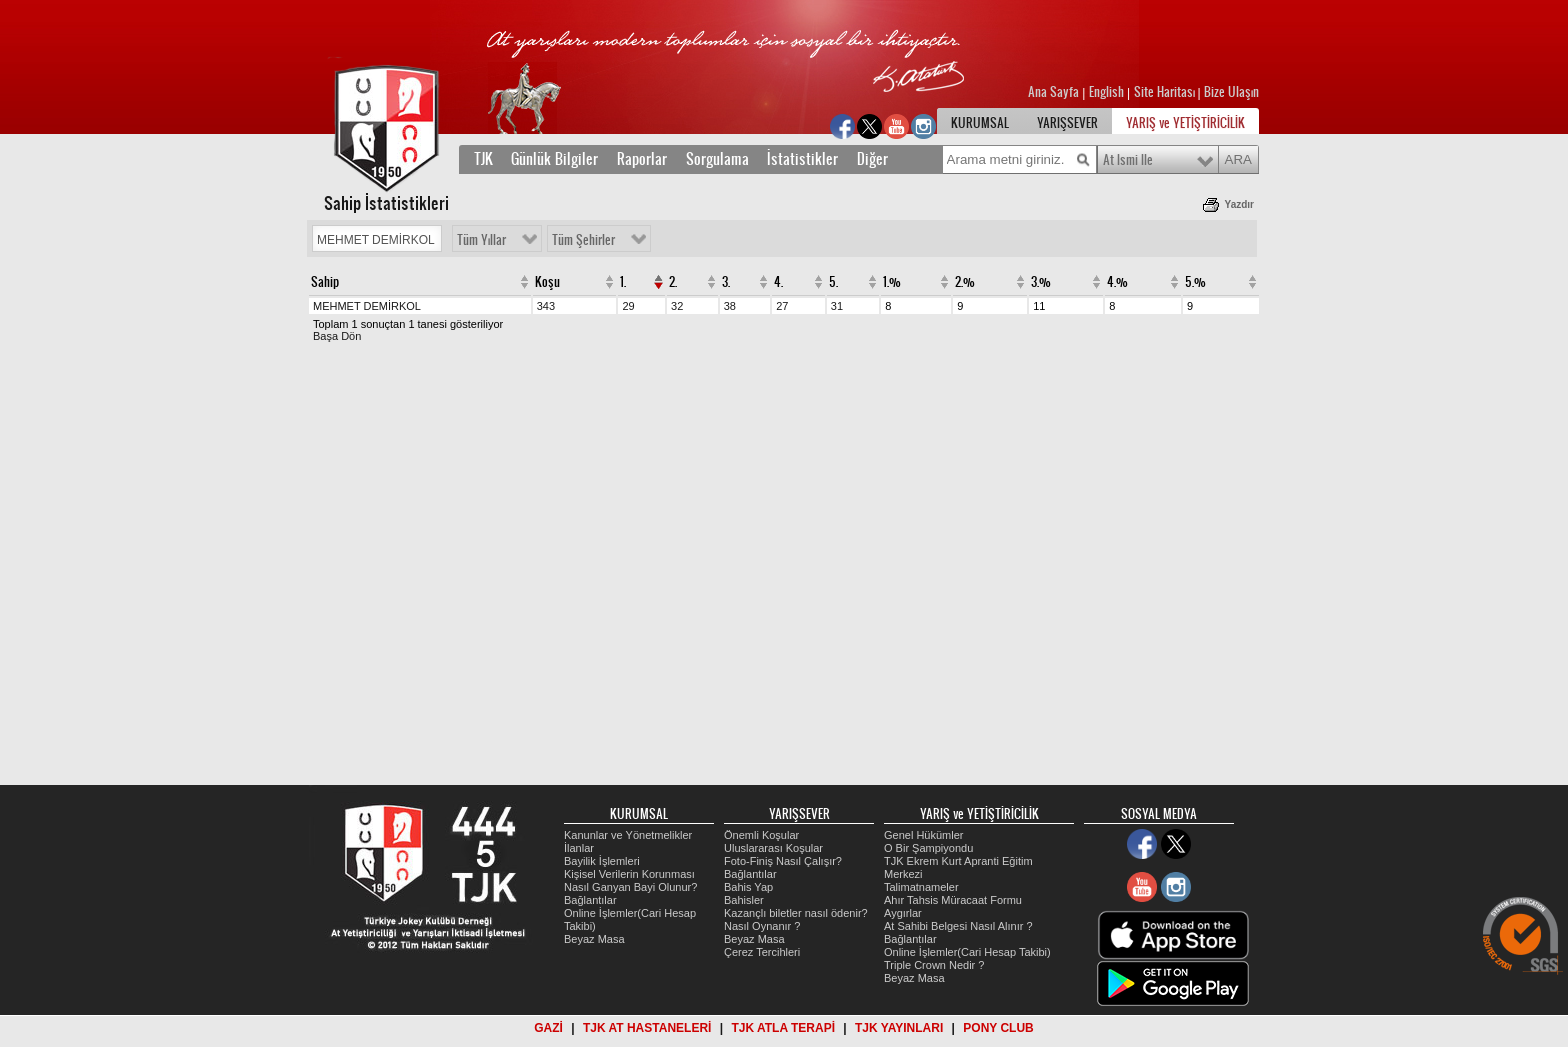  What do you see at coordinates (628, 835) in the screenshot?
I see `Kanunlar ve Yönetmelikler` at bounding box center [628, 835].